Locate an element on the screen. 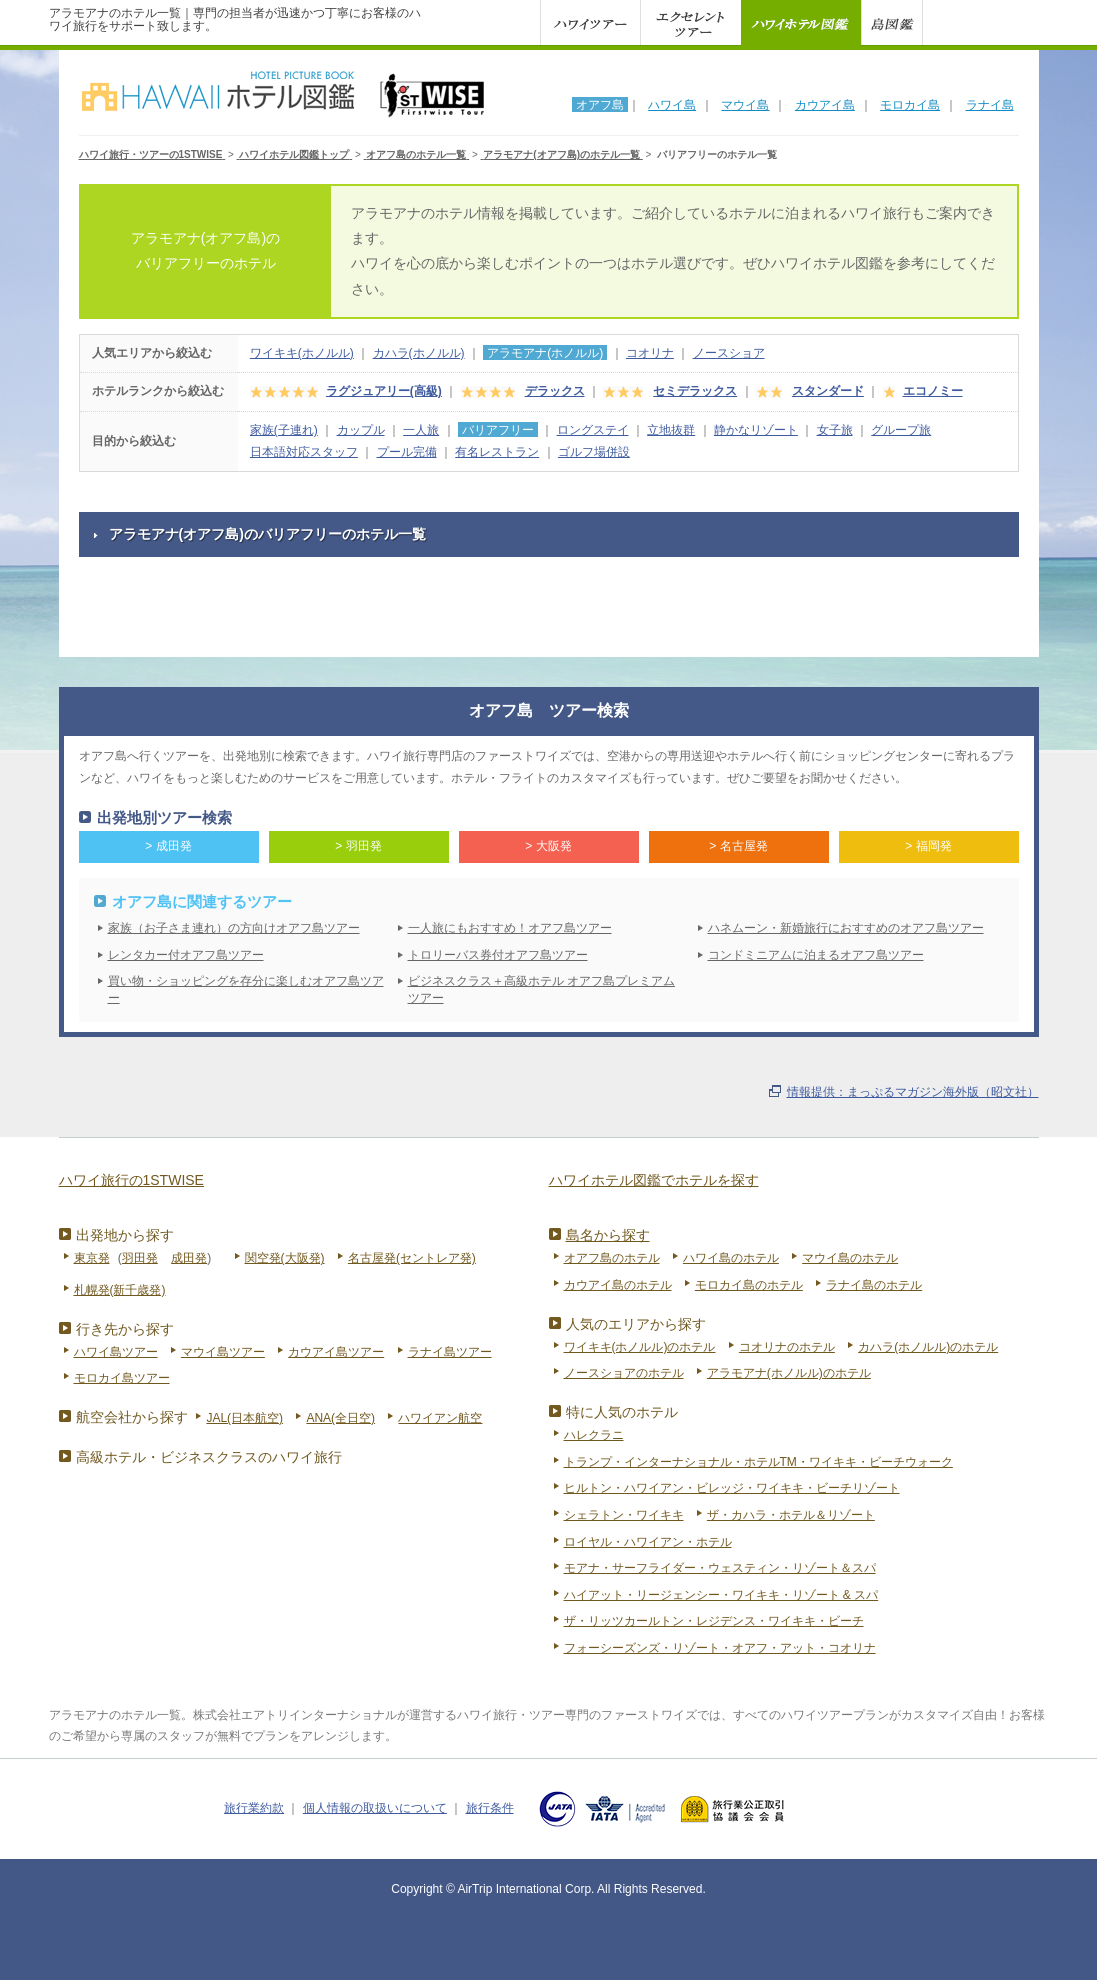  オアフ島のホテル is located at coordinates (612, 1258).